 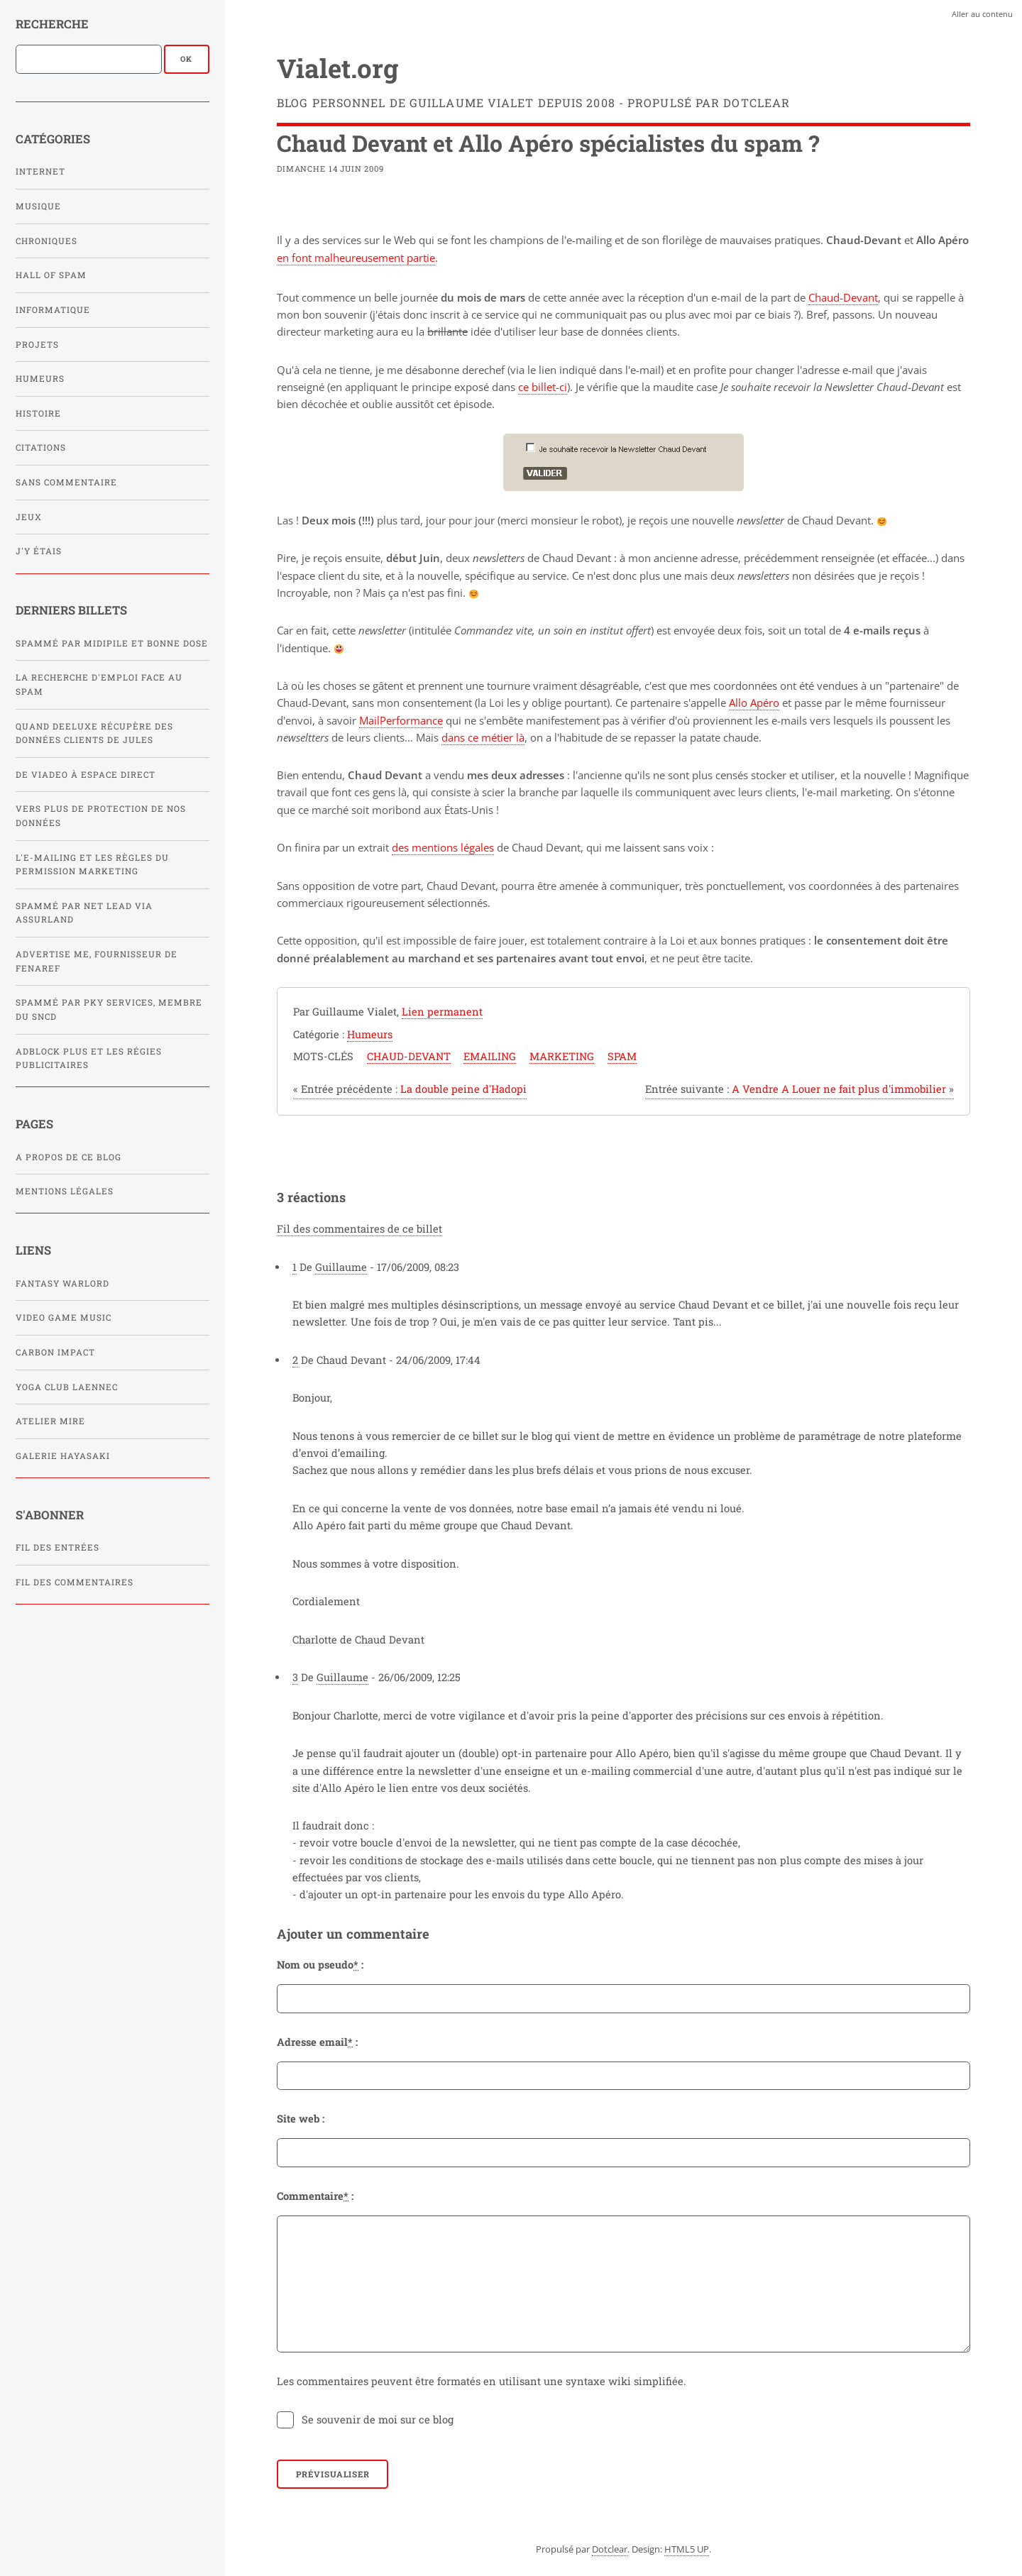 I want to click on emailing, so click(x=489, y=1056).